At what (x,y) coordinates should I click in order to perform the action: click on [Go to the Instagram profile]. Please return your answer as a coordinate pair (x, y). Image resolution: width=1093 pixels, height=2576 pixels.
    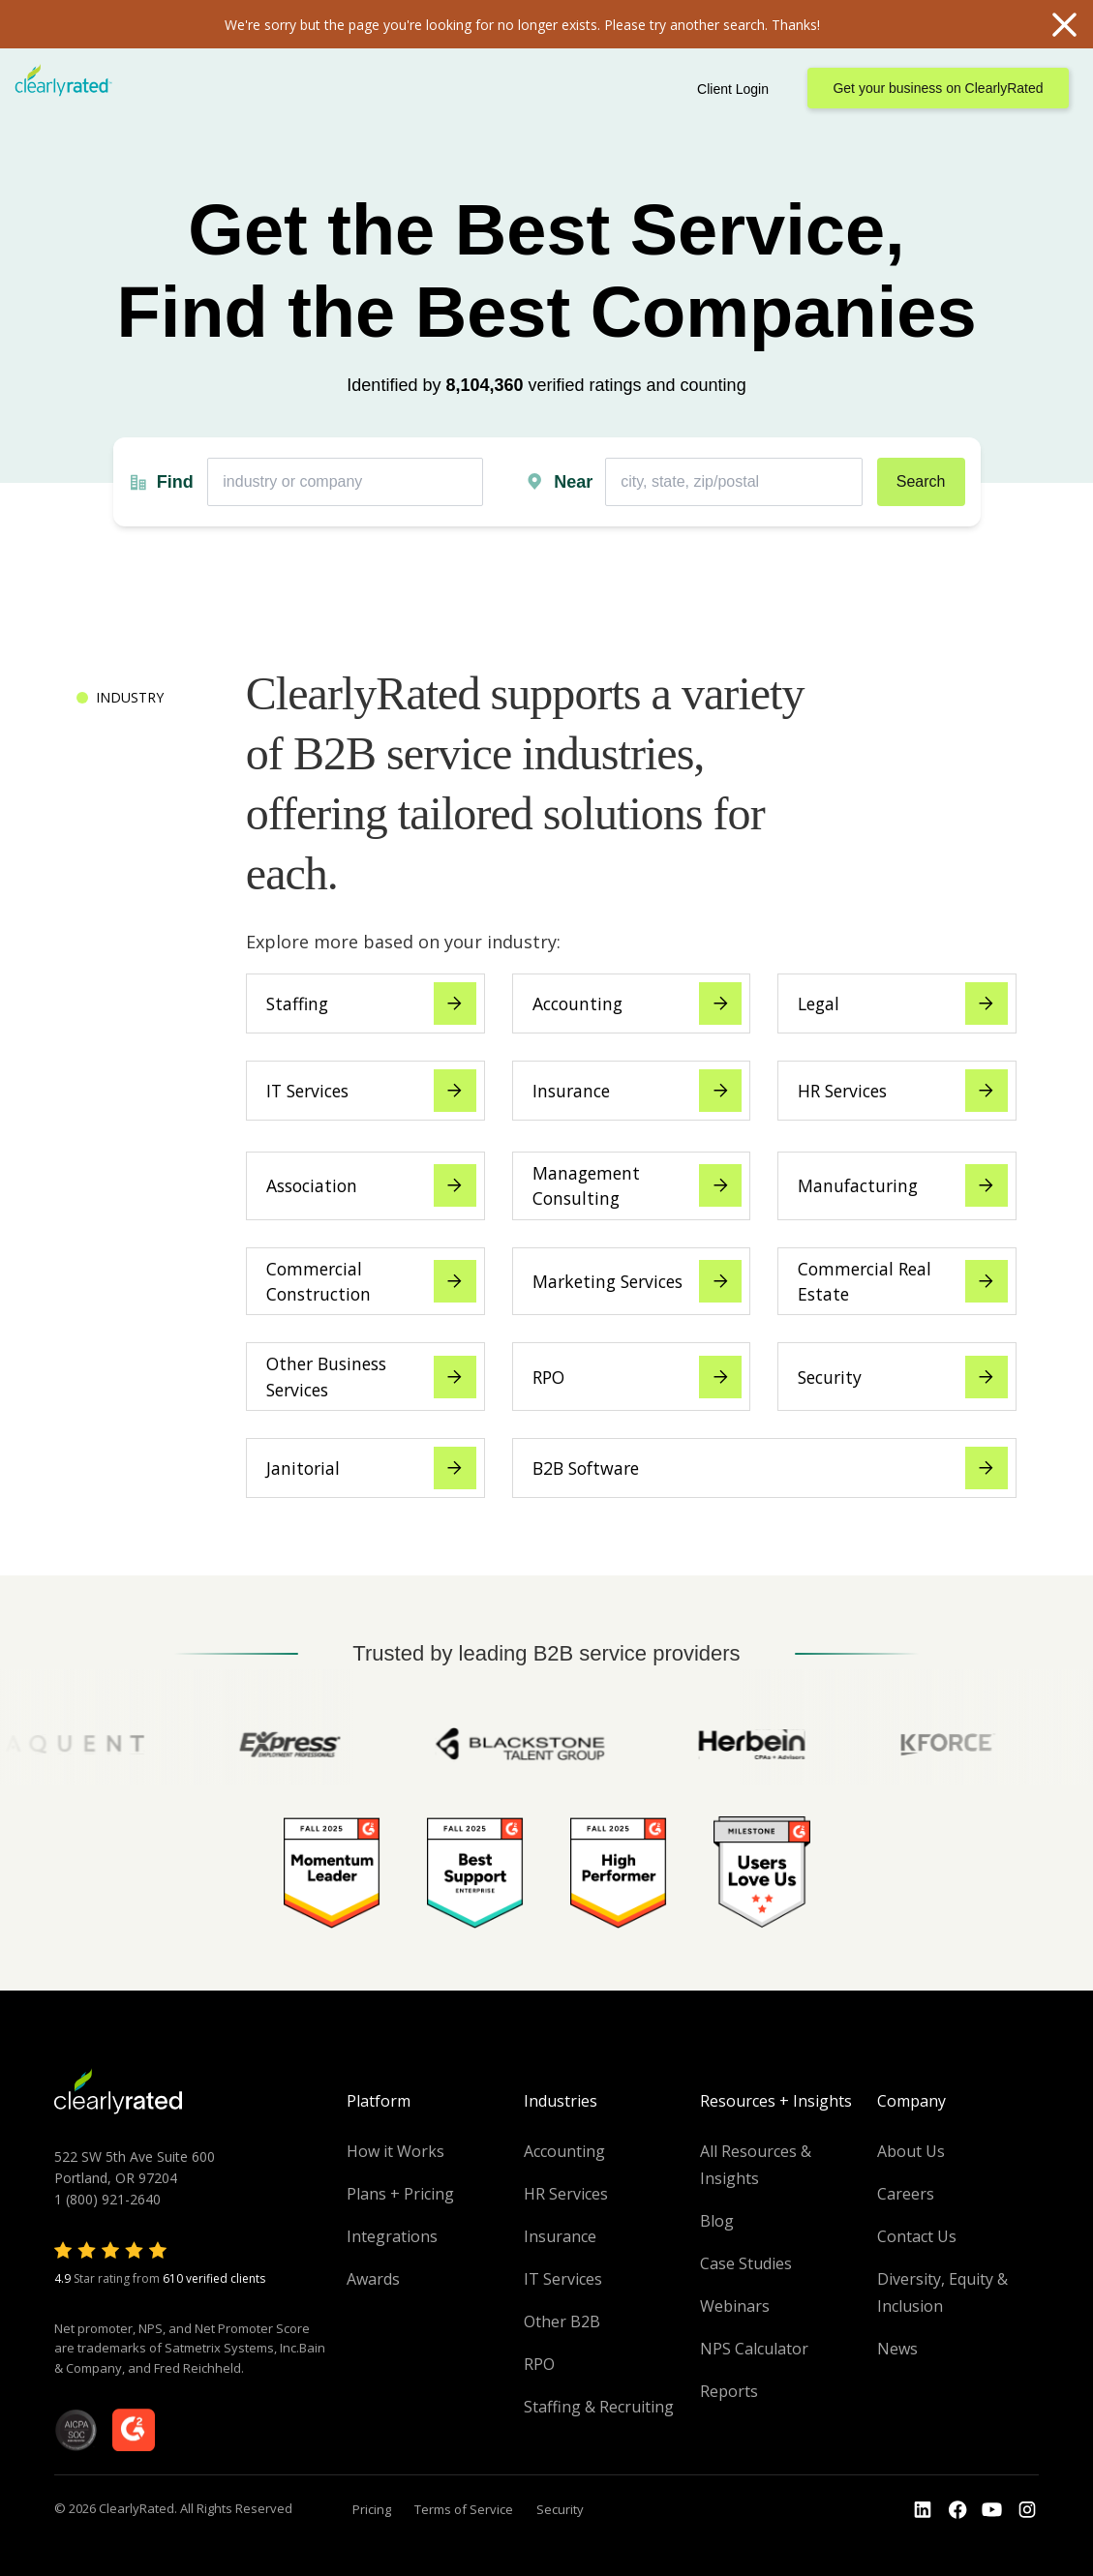
    Looking at the image, I should click on (1027, 2510).